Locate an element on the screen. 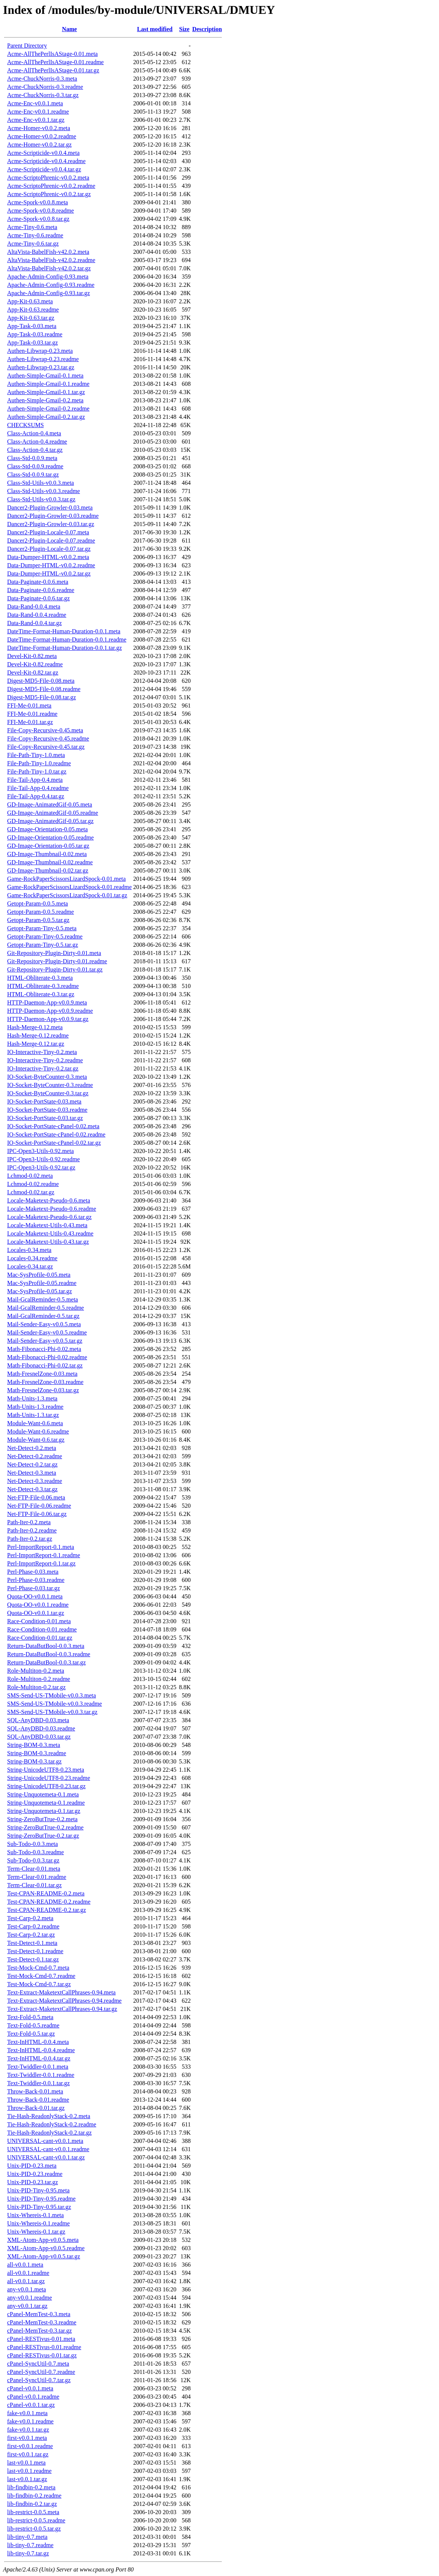  Hash-Merge-0.12.meta is located at coordinates (35, 1027).